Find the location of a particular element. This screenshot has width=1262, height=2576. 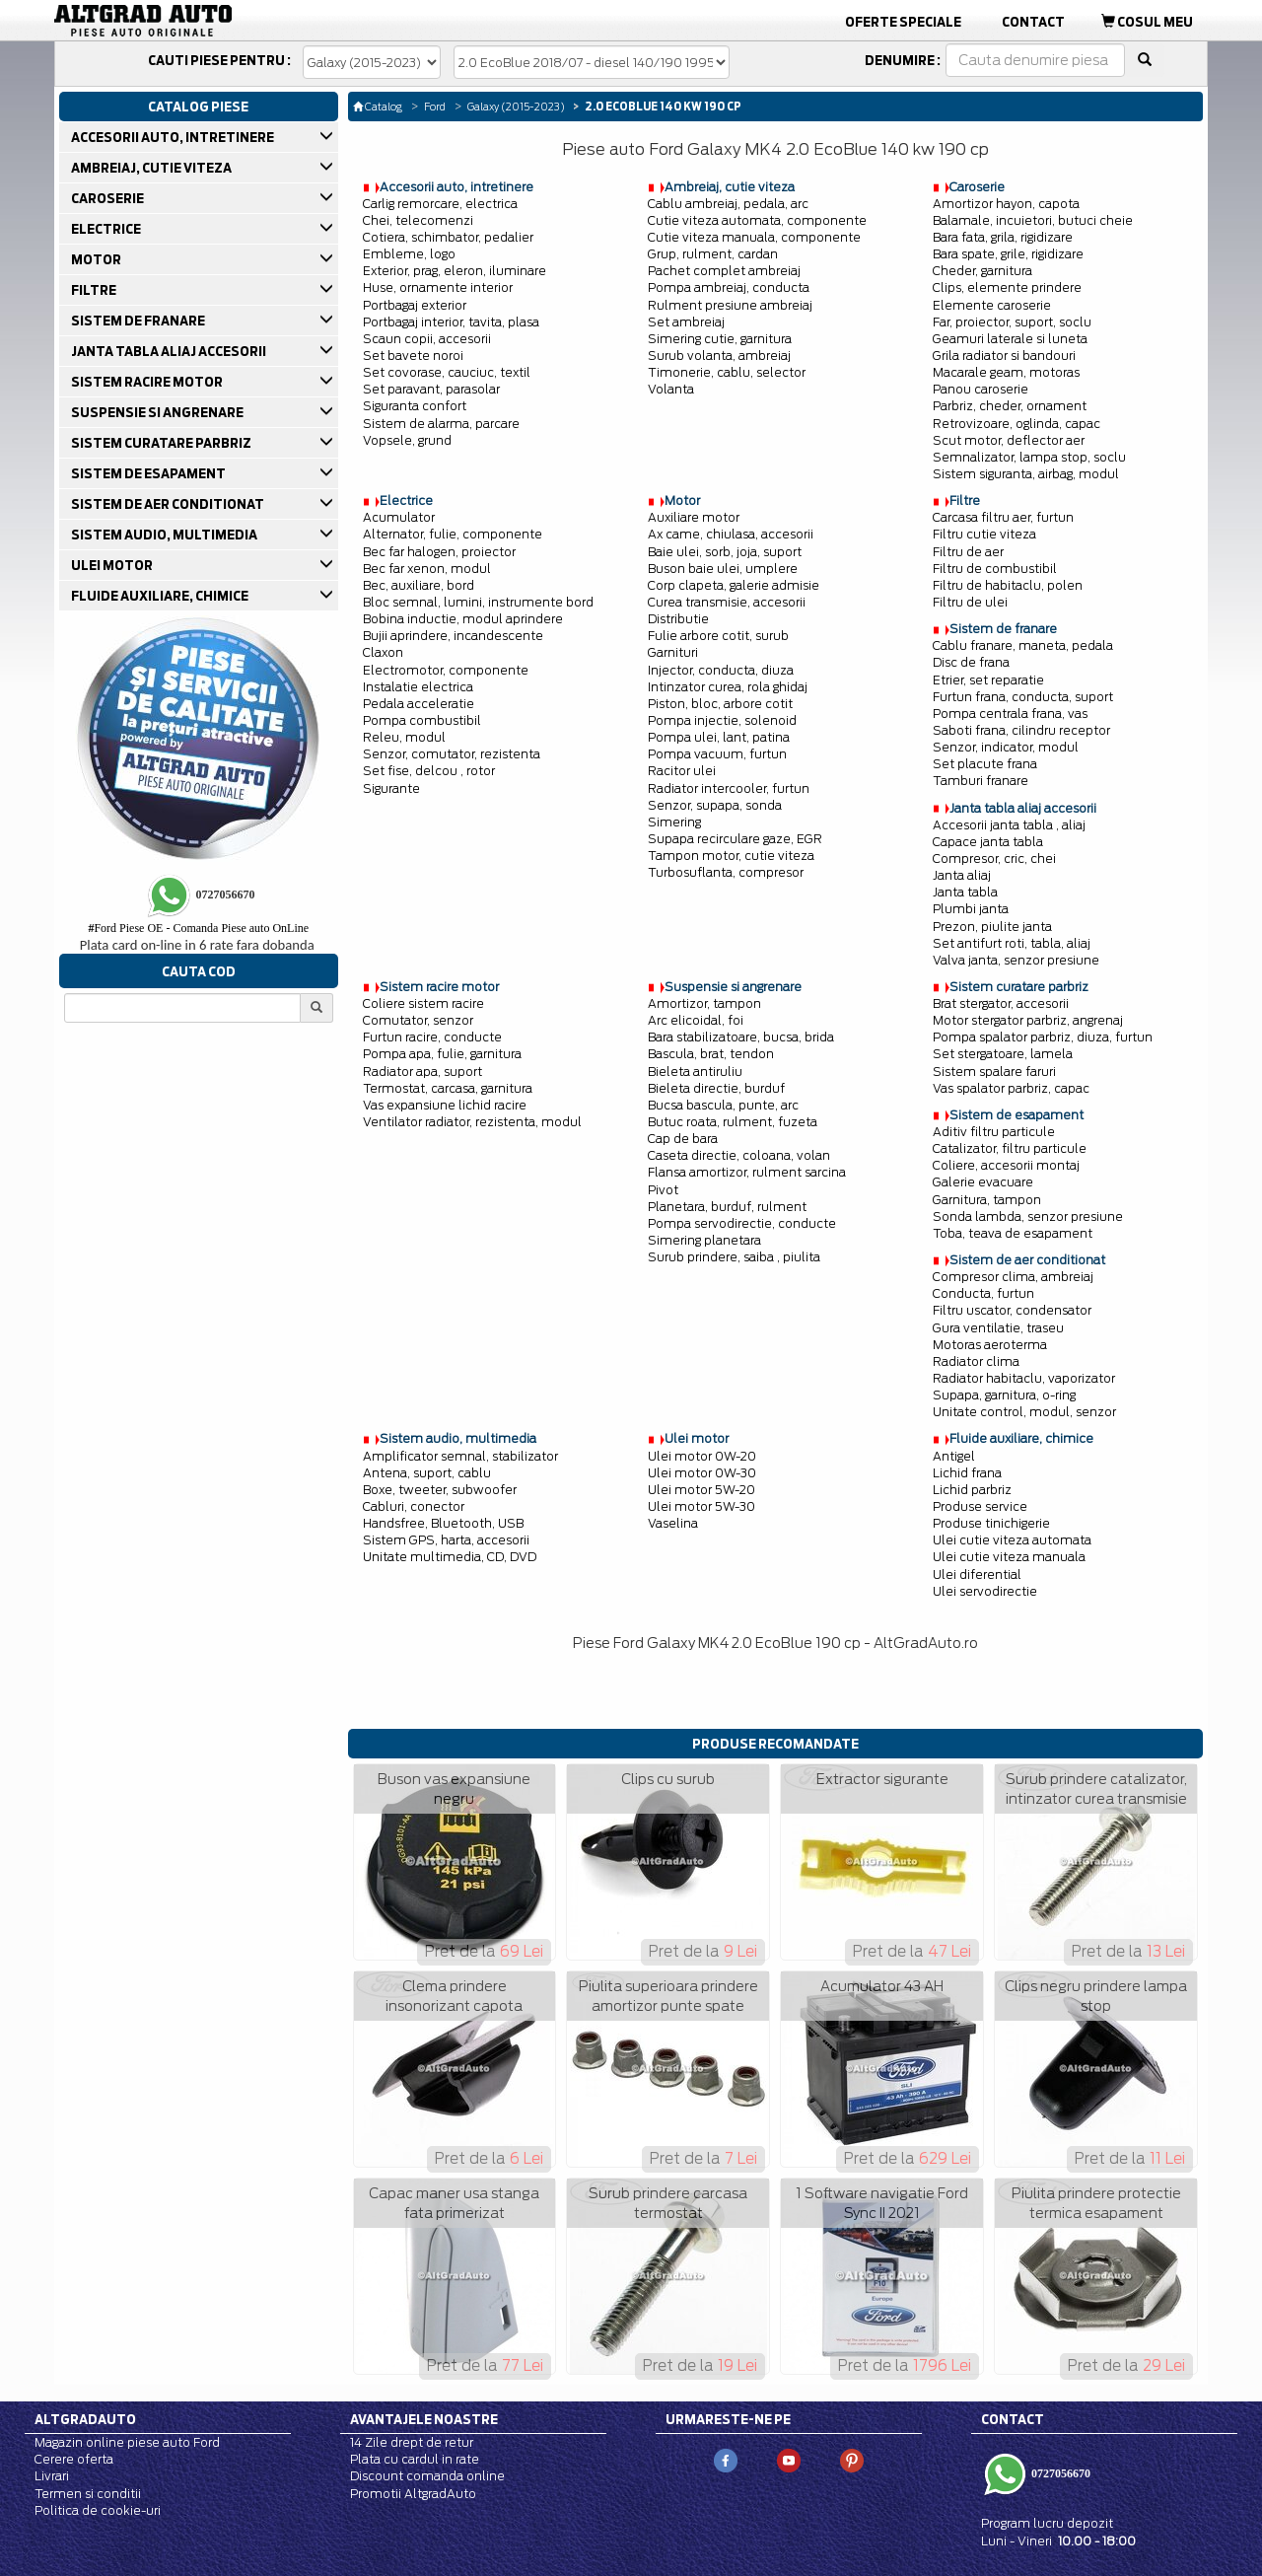

Altgradauto is located at coordinates (85, 2419).